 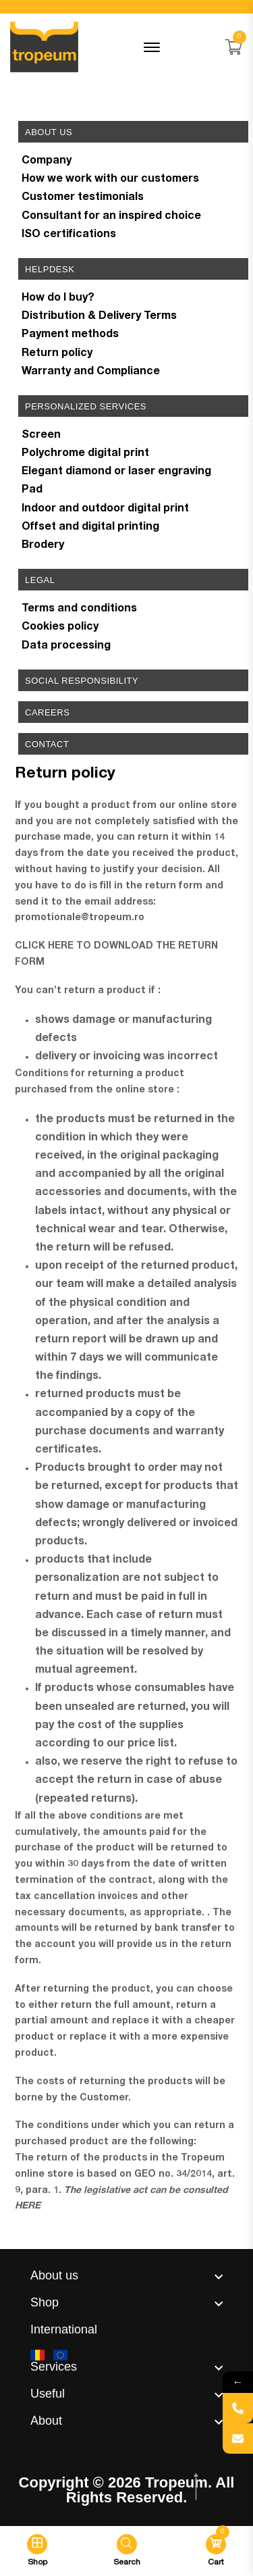 I want to click on Distribution & Delivery Terms, so click(x=99, y=316).